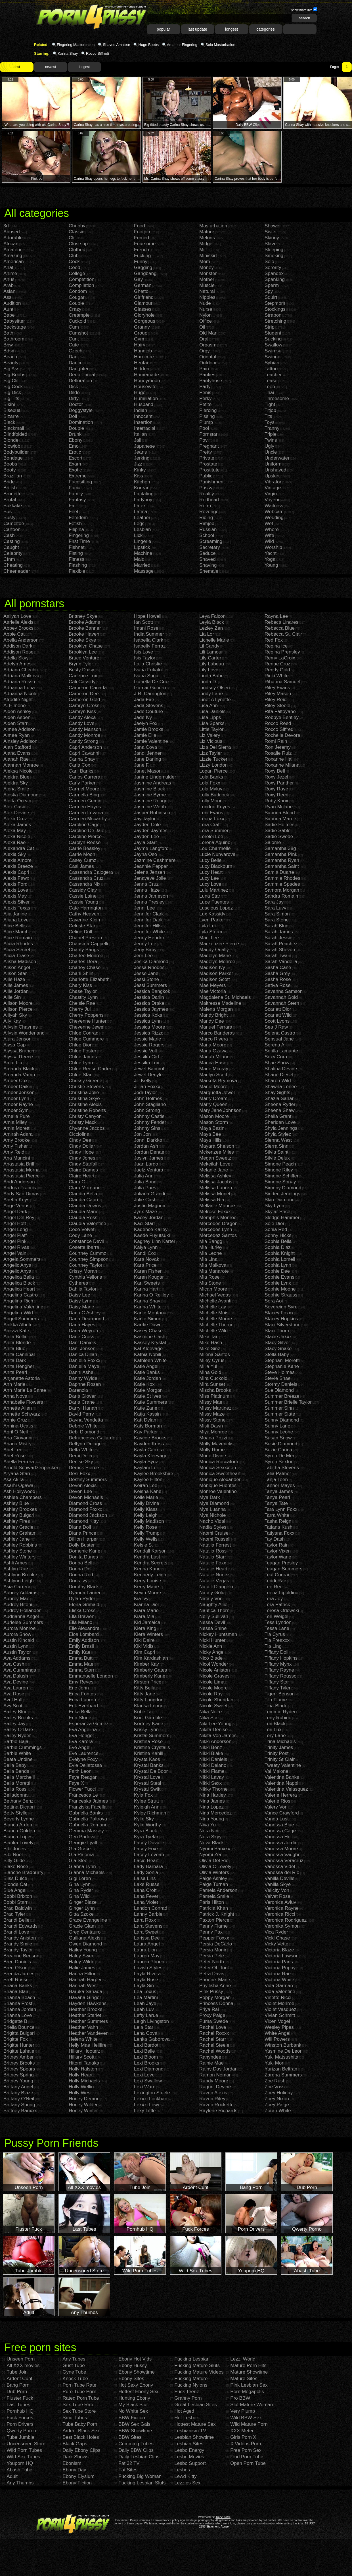 This screenshot has height=2576, width=352. What do you see at coordinates (16, 902) in the screenshot?
I see `Alexis Silver` at bounding box center [16, 902].